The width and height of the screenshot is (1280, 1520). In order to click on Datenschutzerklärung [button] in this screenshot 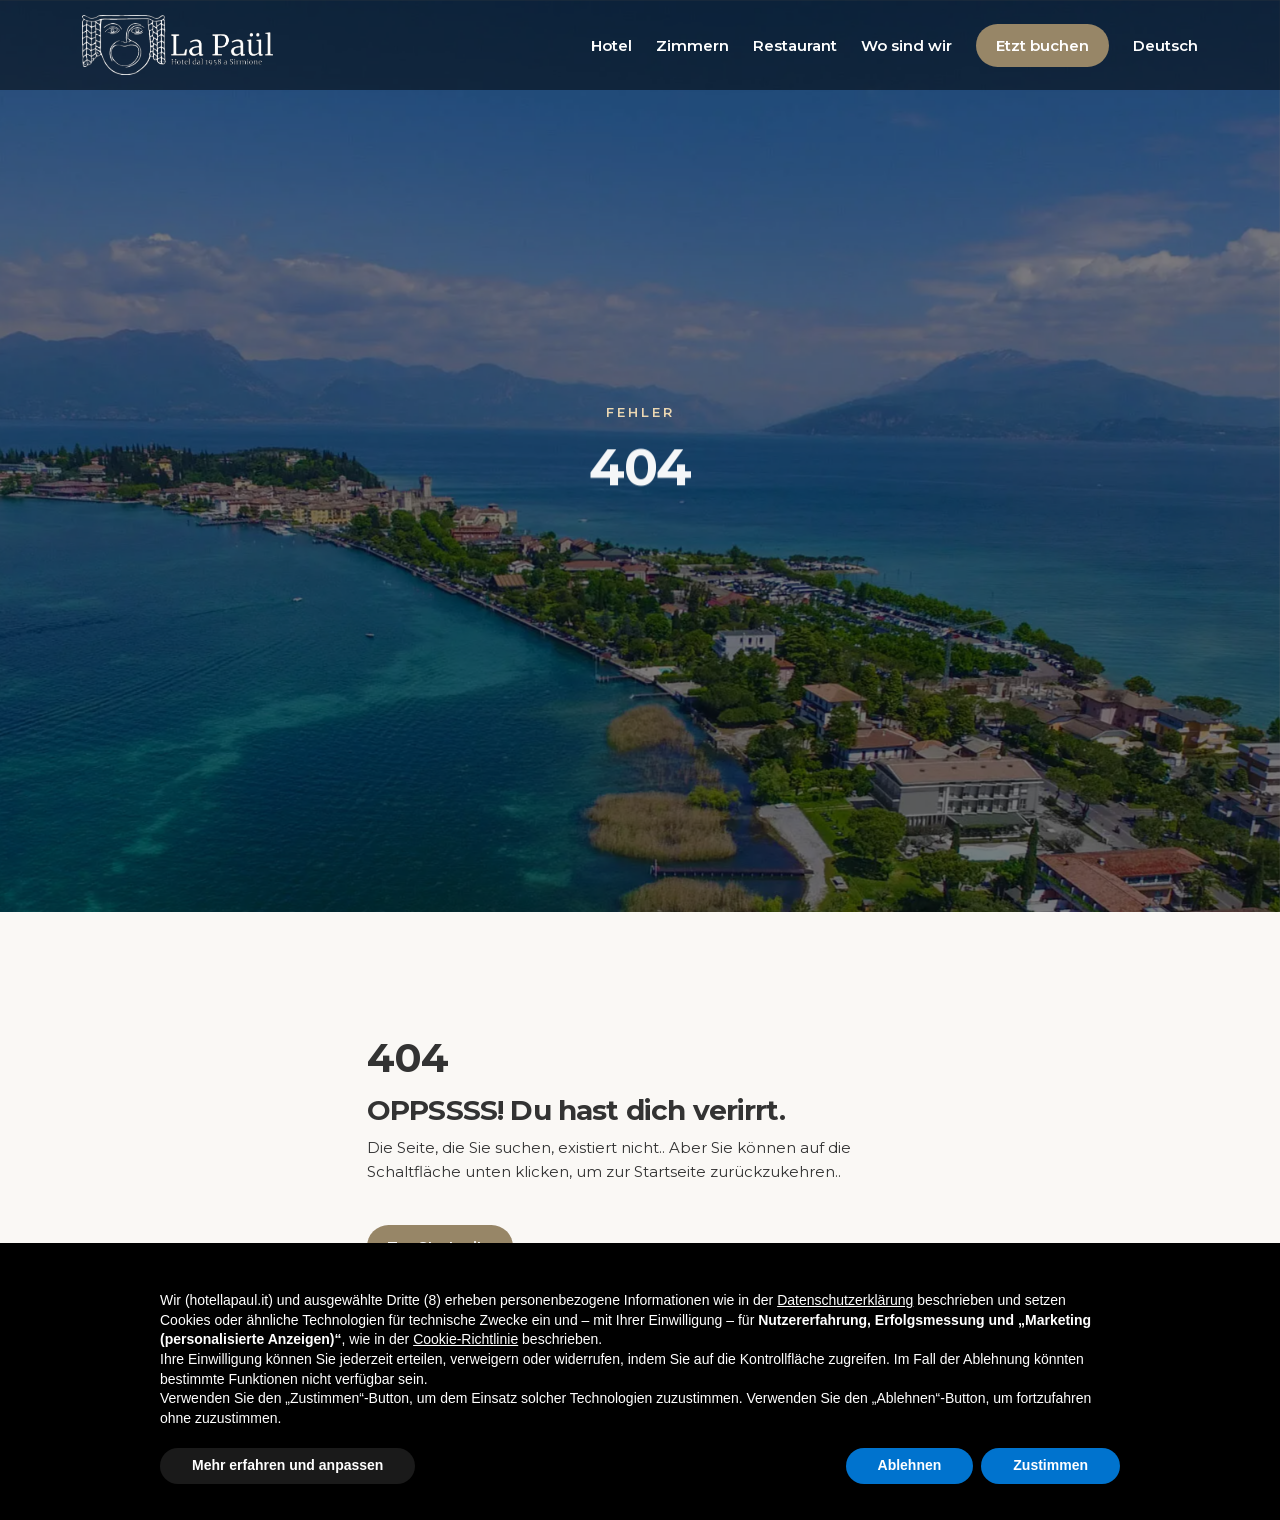, I will do `click(845, 1300)`.